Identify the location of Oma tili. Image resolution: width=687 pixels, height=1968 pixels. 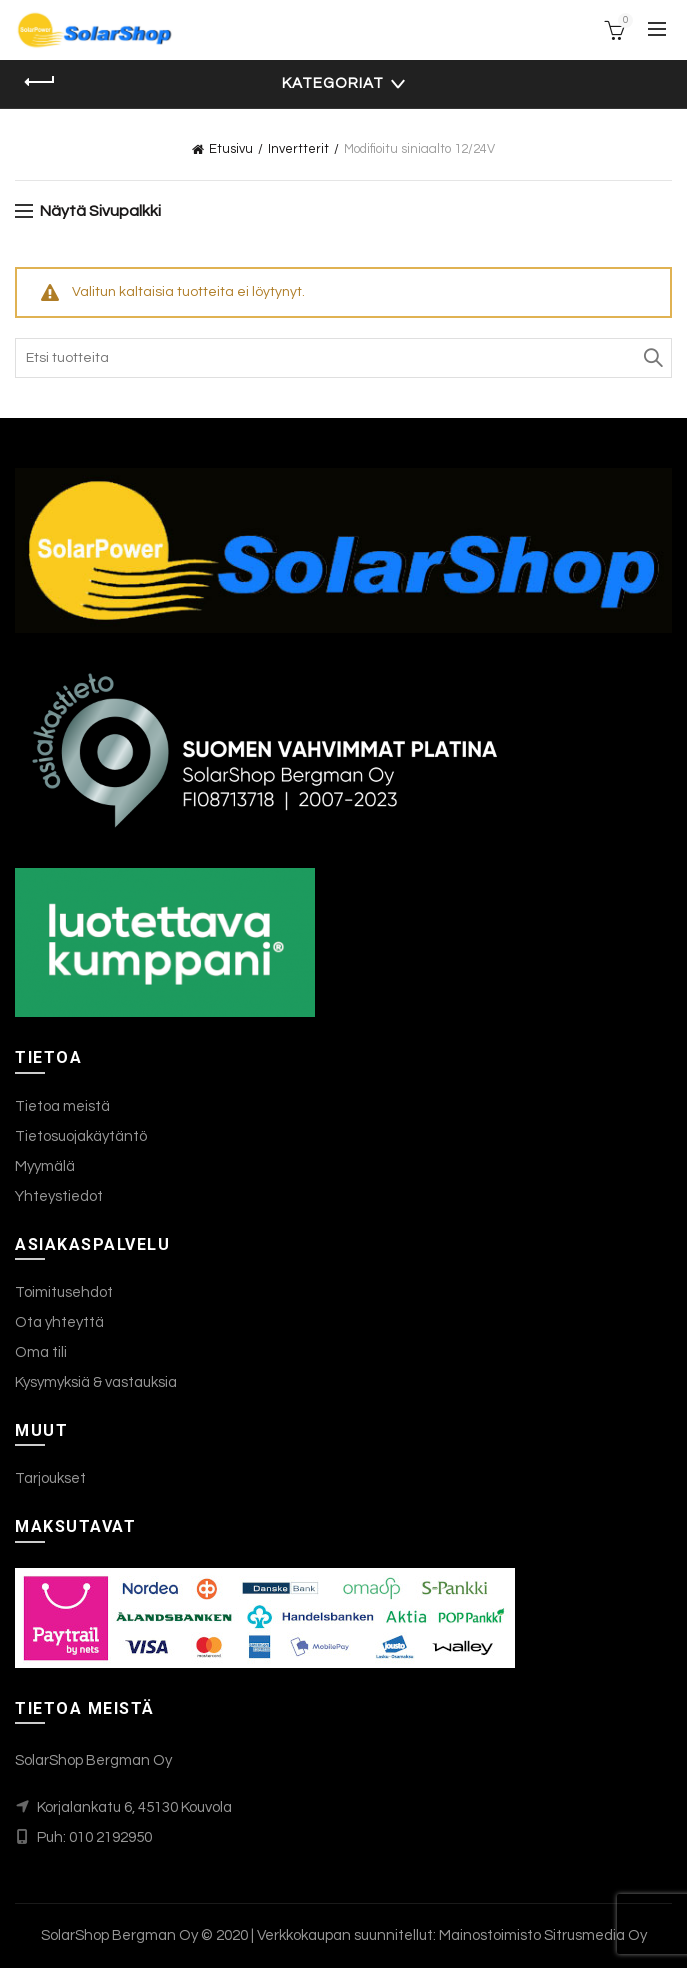
(41, 1352).